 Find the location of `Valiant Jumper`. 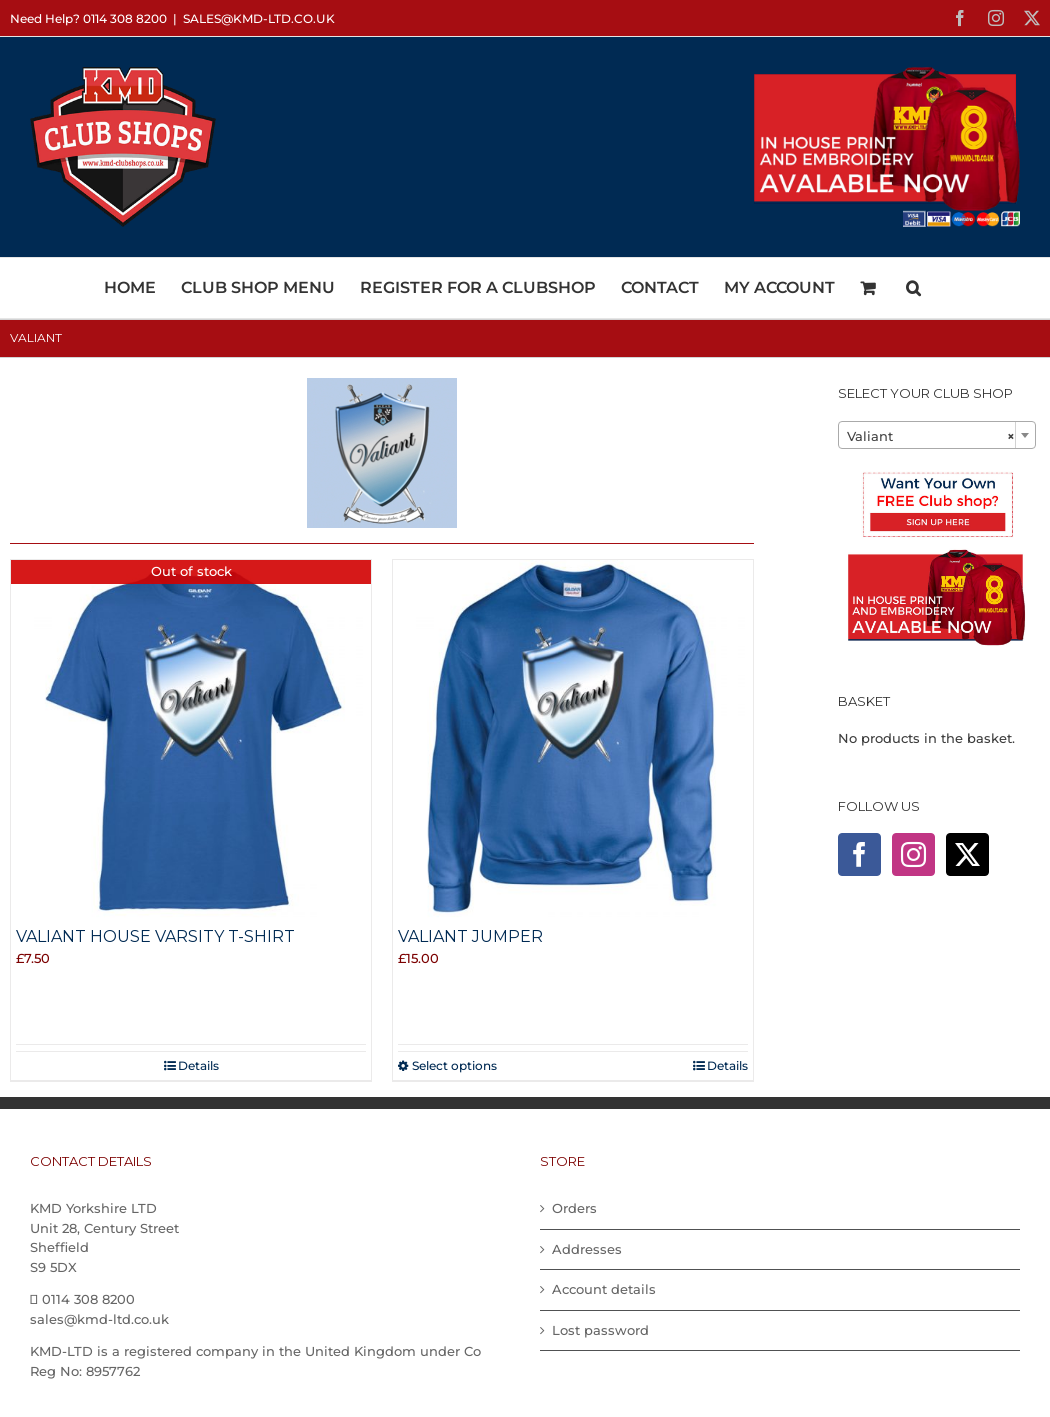

Valiant Jumper is located at coordinates (470, 936).